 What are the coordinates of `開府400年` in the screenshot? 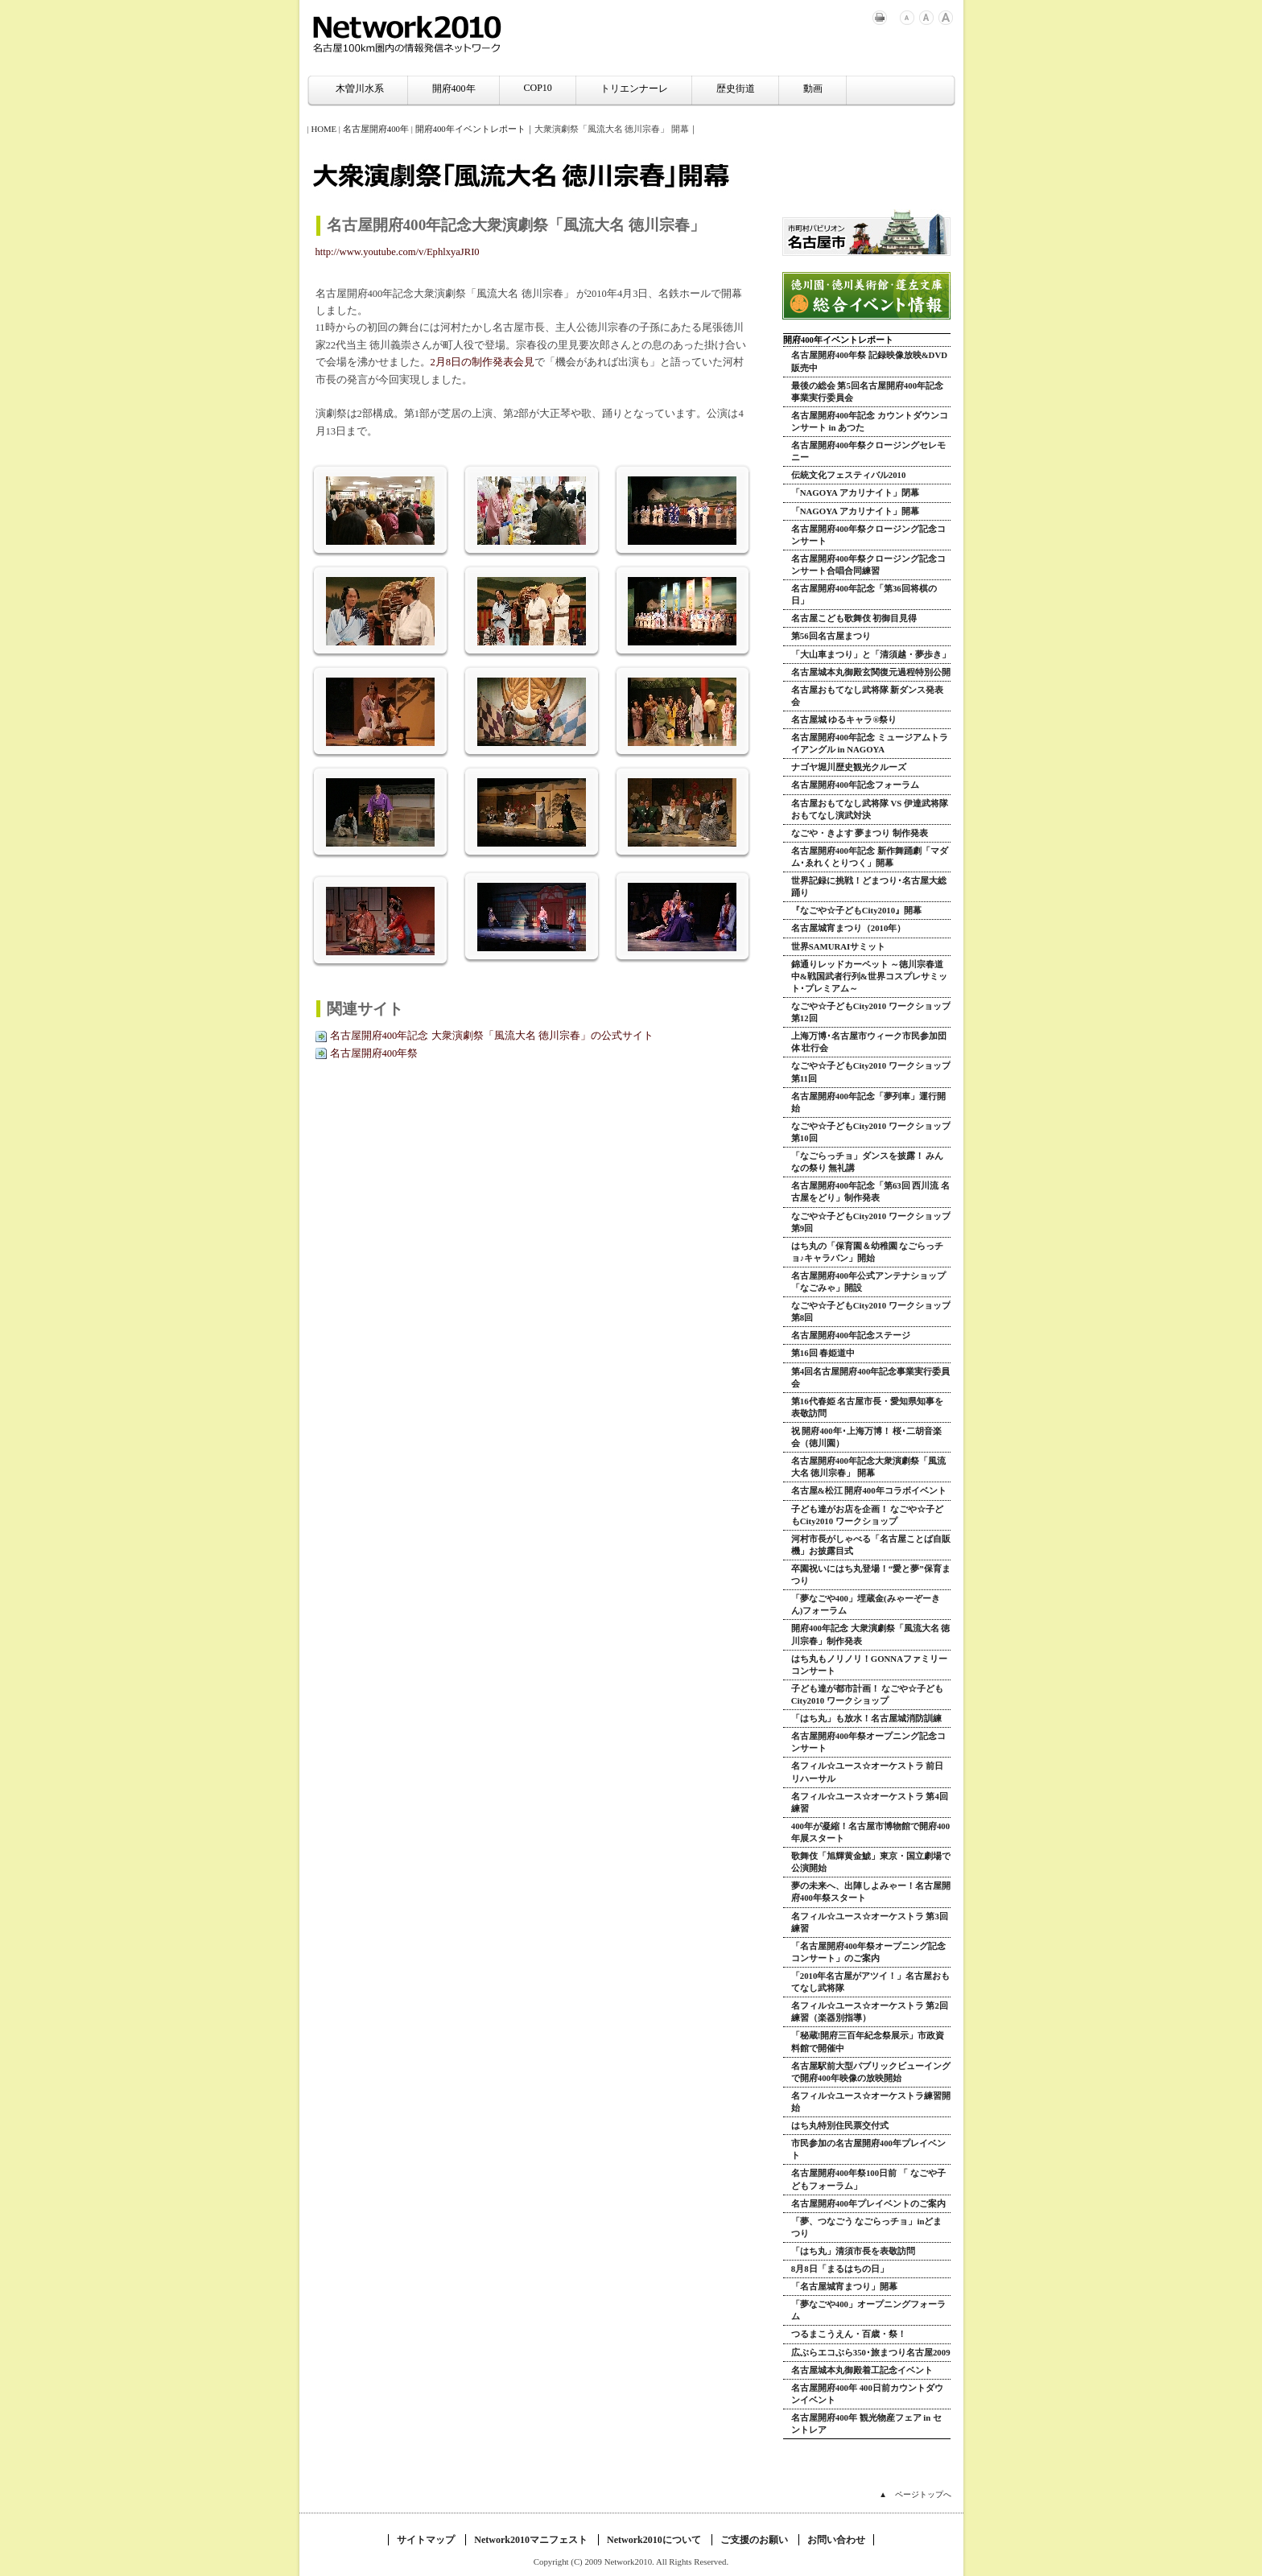 It's located at (454, 88).